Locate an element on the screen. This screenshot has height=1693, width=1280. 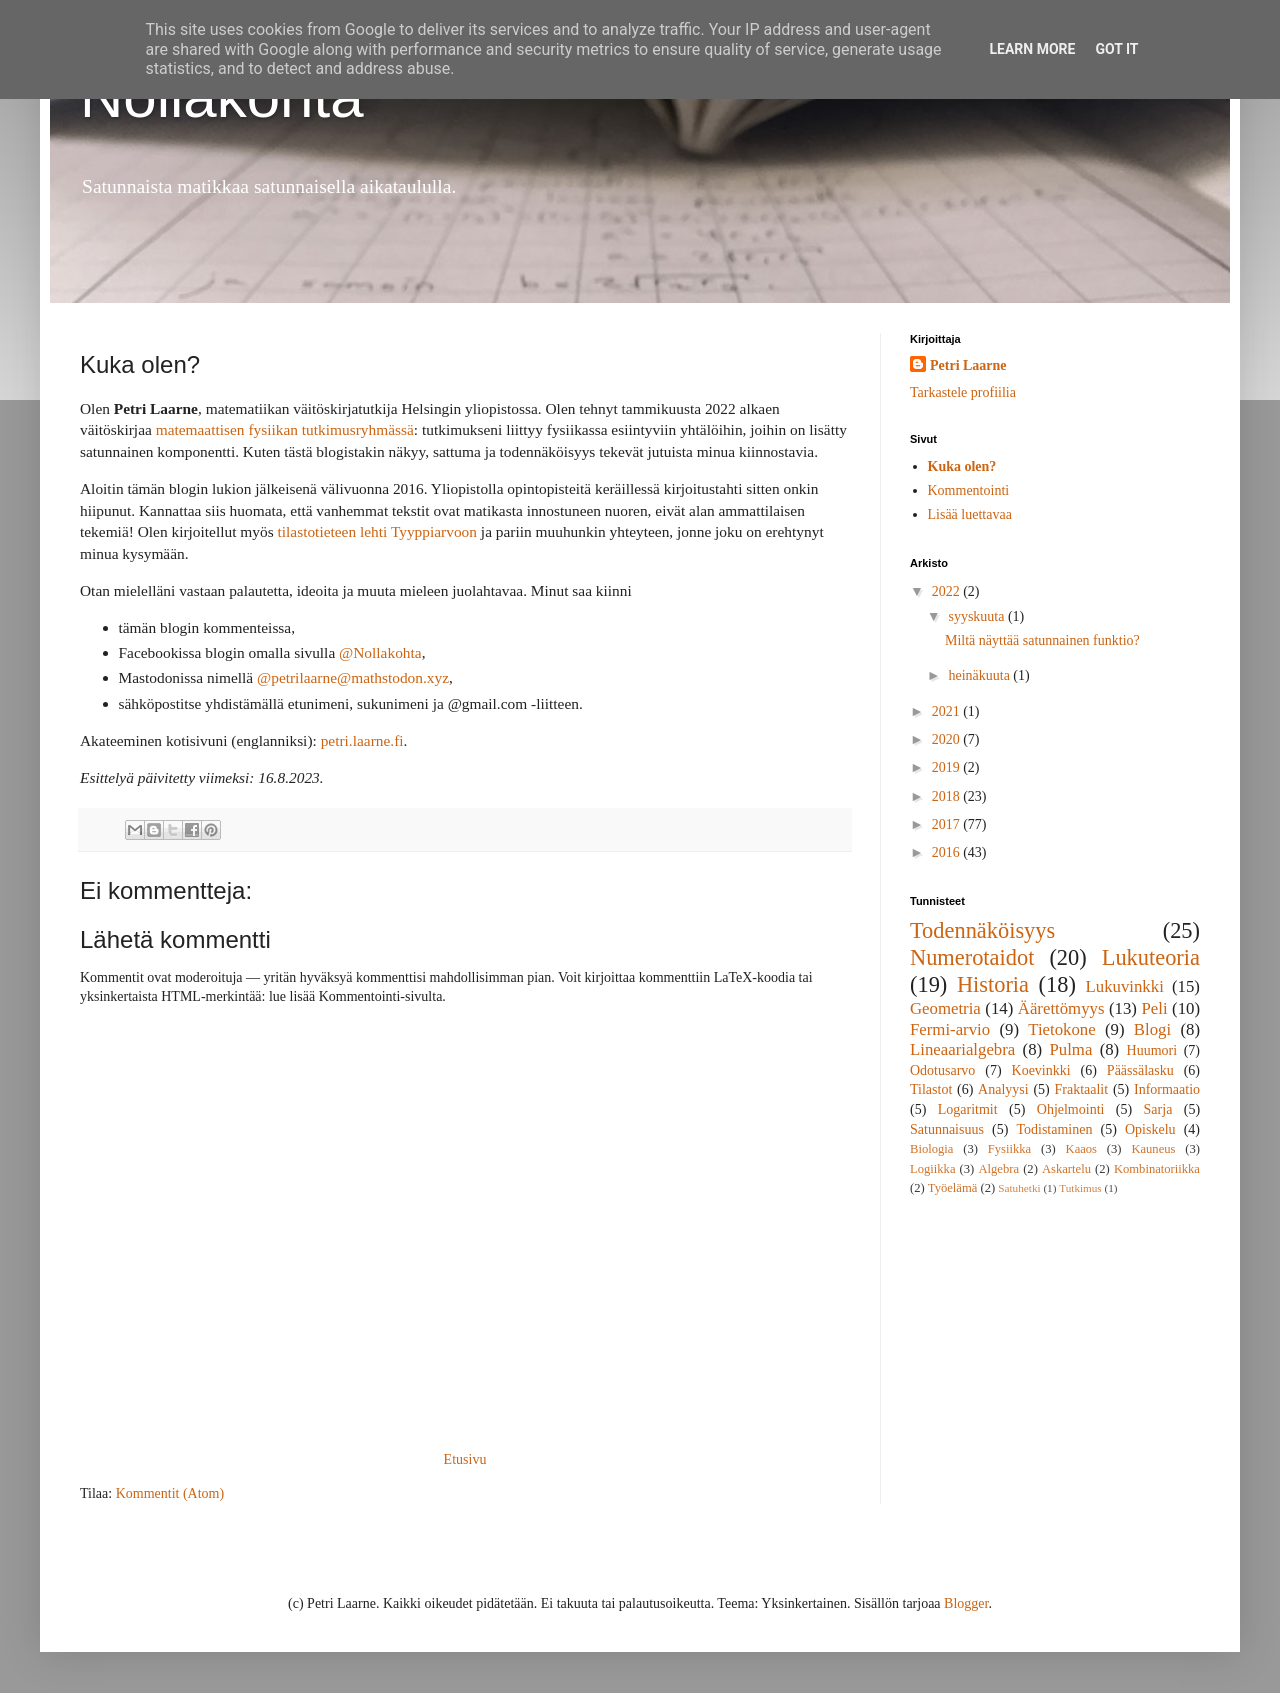
Kauneus is located at coordinates (1153, 1149).